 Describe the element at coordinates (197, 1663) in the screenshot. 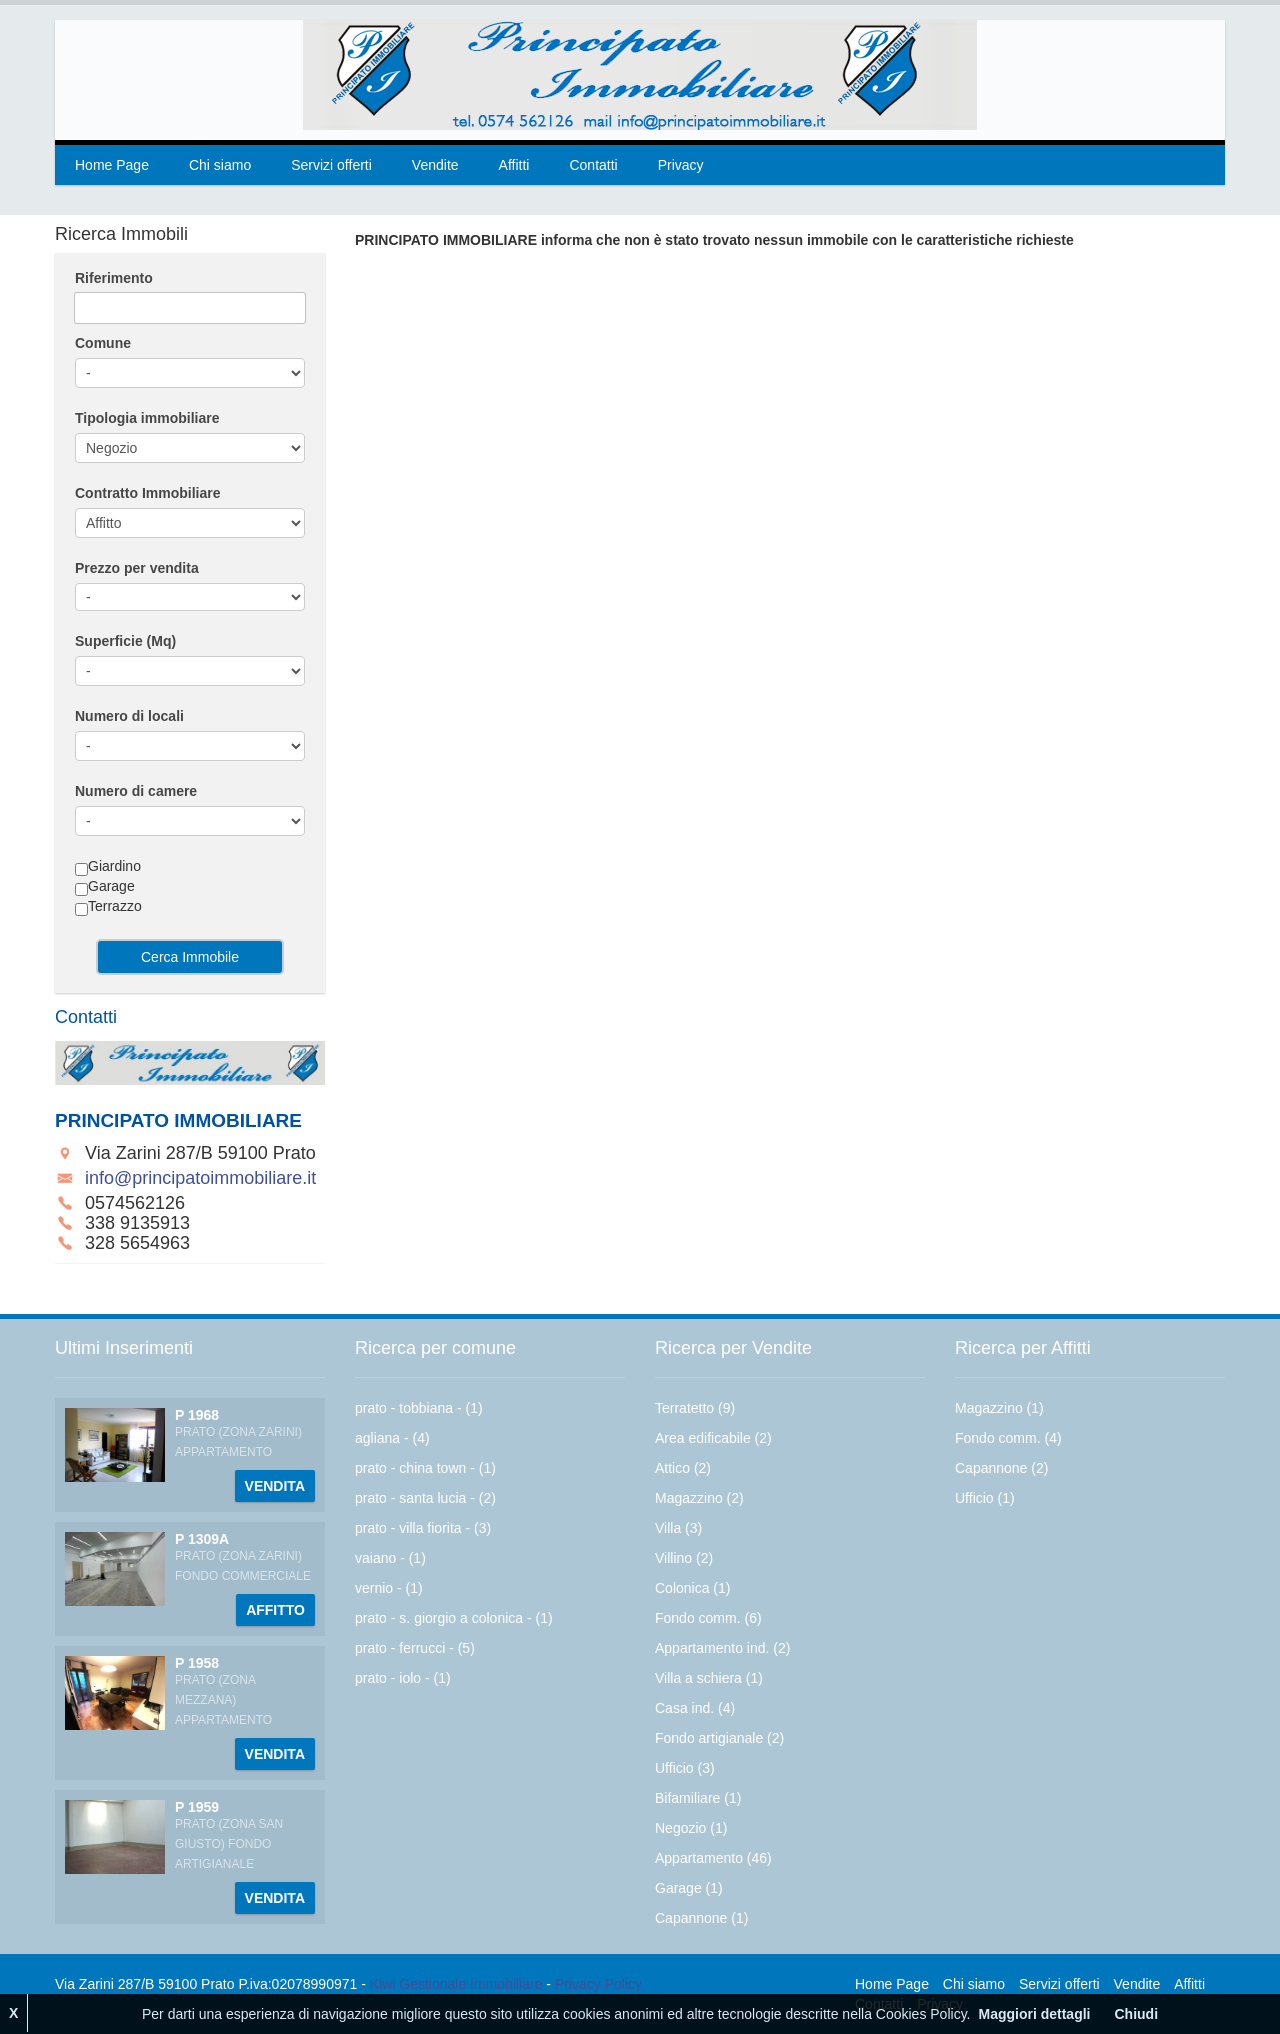

I see `P 1958` at that location.